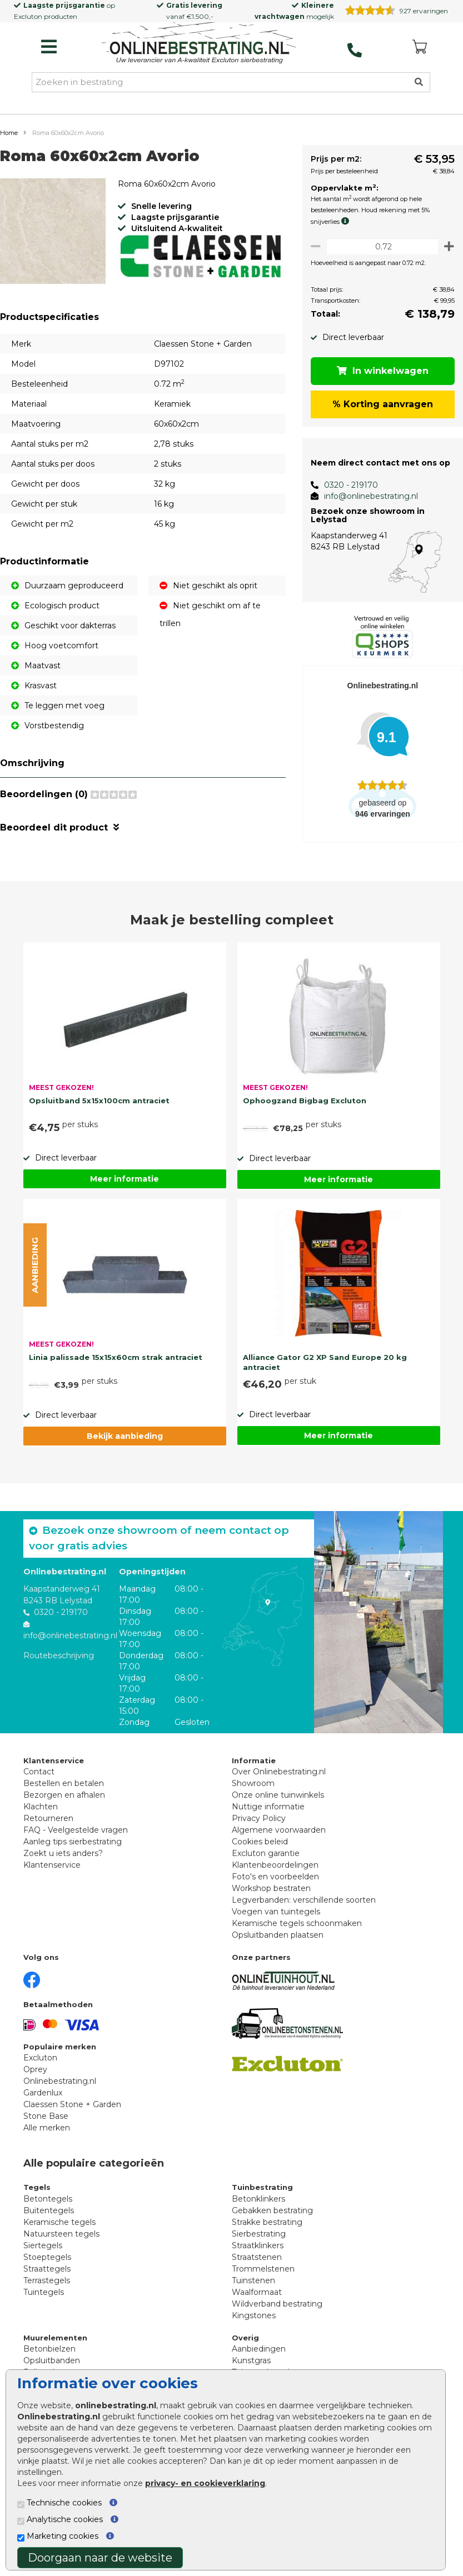 The image size is (463, 2576). What do you see at coordinates (257, 2298) in the screenshot?
I see `Waalformaat` at bounding box center [257, 2298].